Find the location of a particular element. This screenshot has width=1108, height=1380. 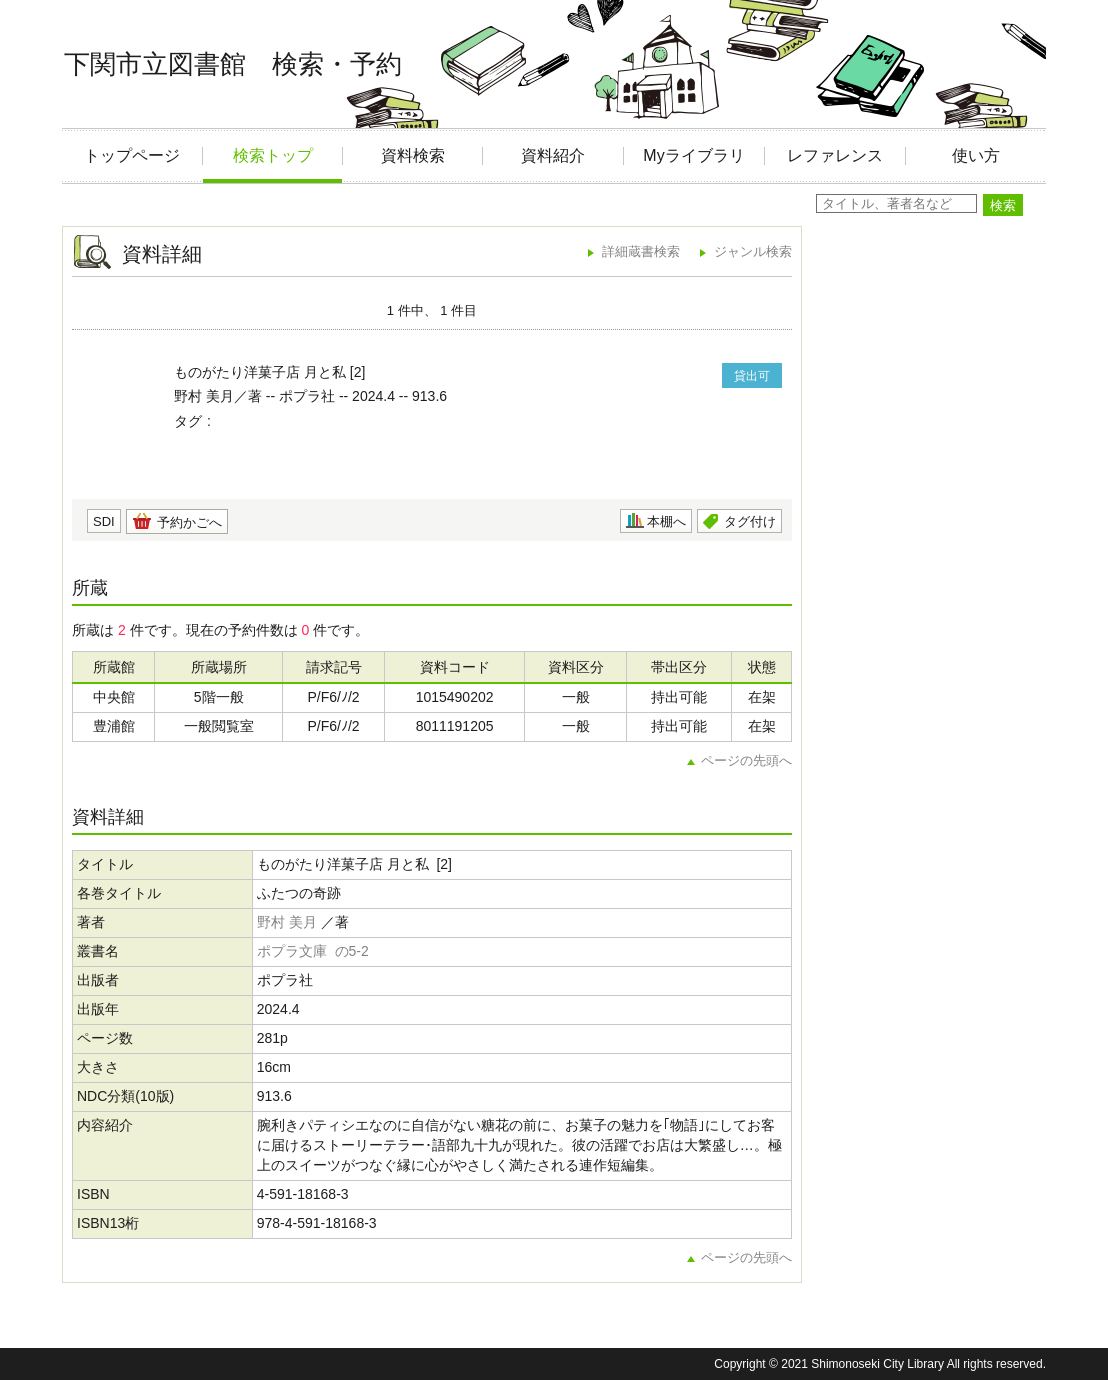

トップページ is located at coordinates (132, 155).